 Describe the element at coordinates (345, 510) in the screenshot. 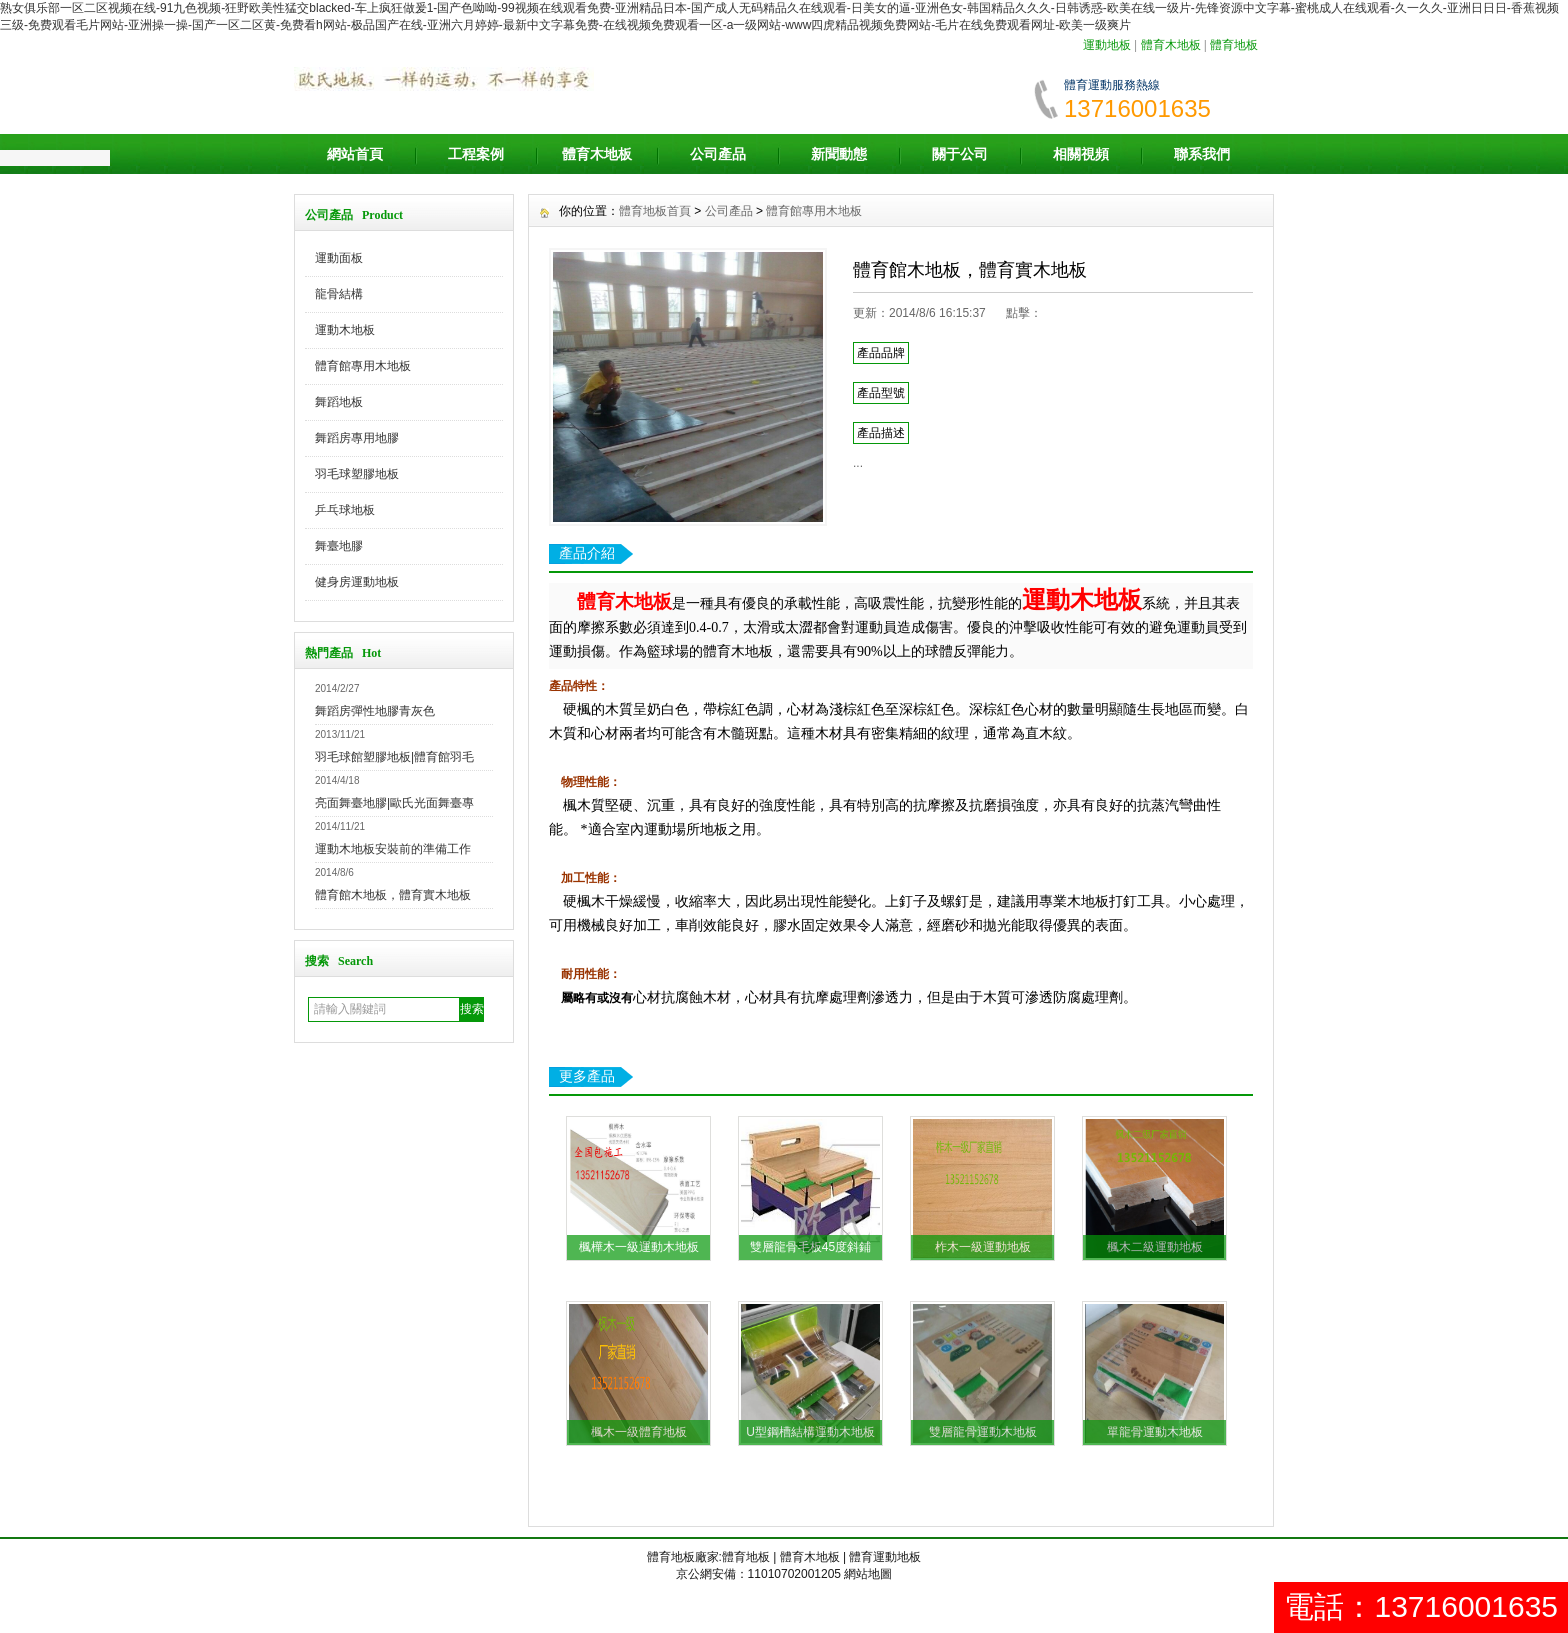

I see `乒乓球地板` at that location.